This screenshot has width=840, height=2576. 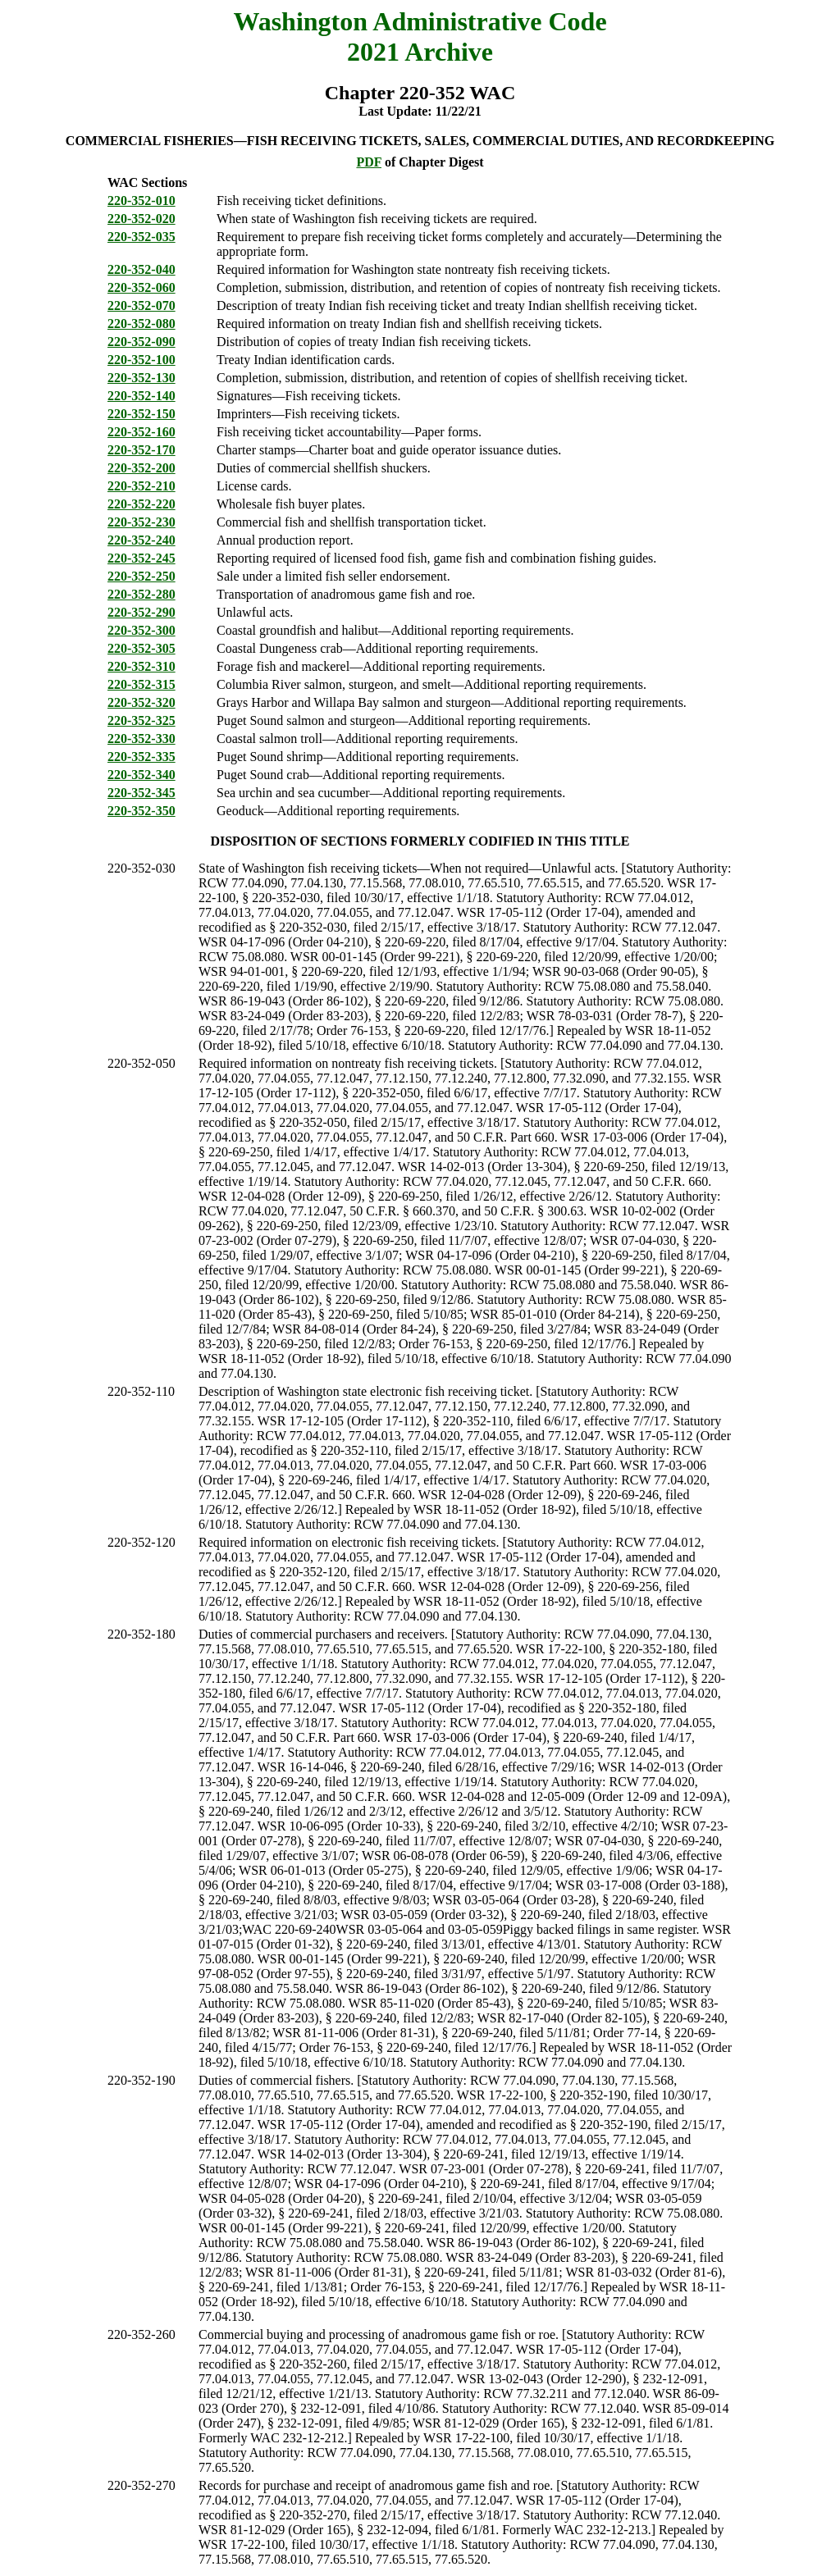 What do you see at coordinates (141, 811) in the screenshot?
I see `220-352-350` at bounding box center [141, 811].